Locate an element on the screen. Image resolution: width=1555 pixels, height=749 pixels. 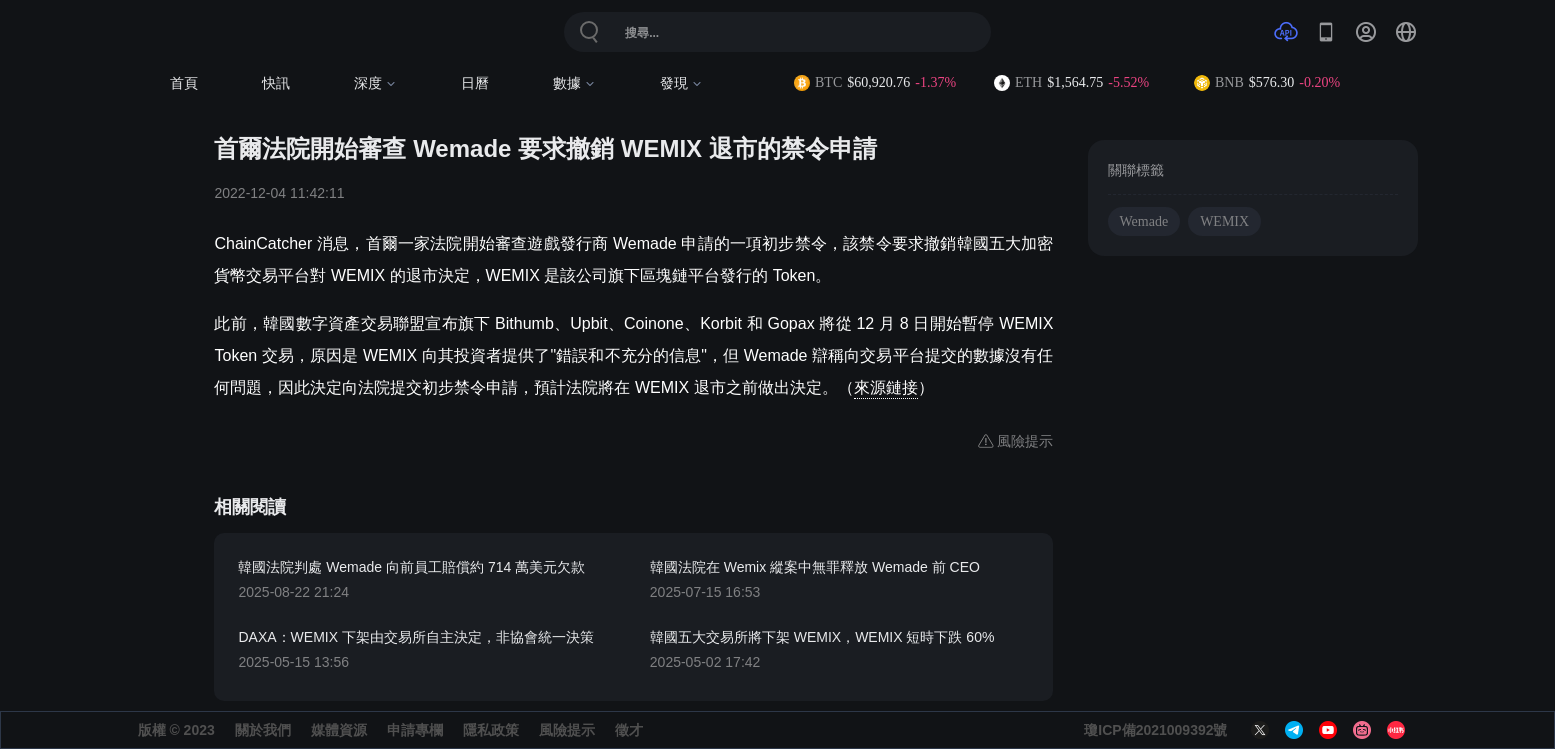
數據 is located at coordinates (574, 83).